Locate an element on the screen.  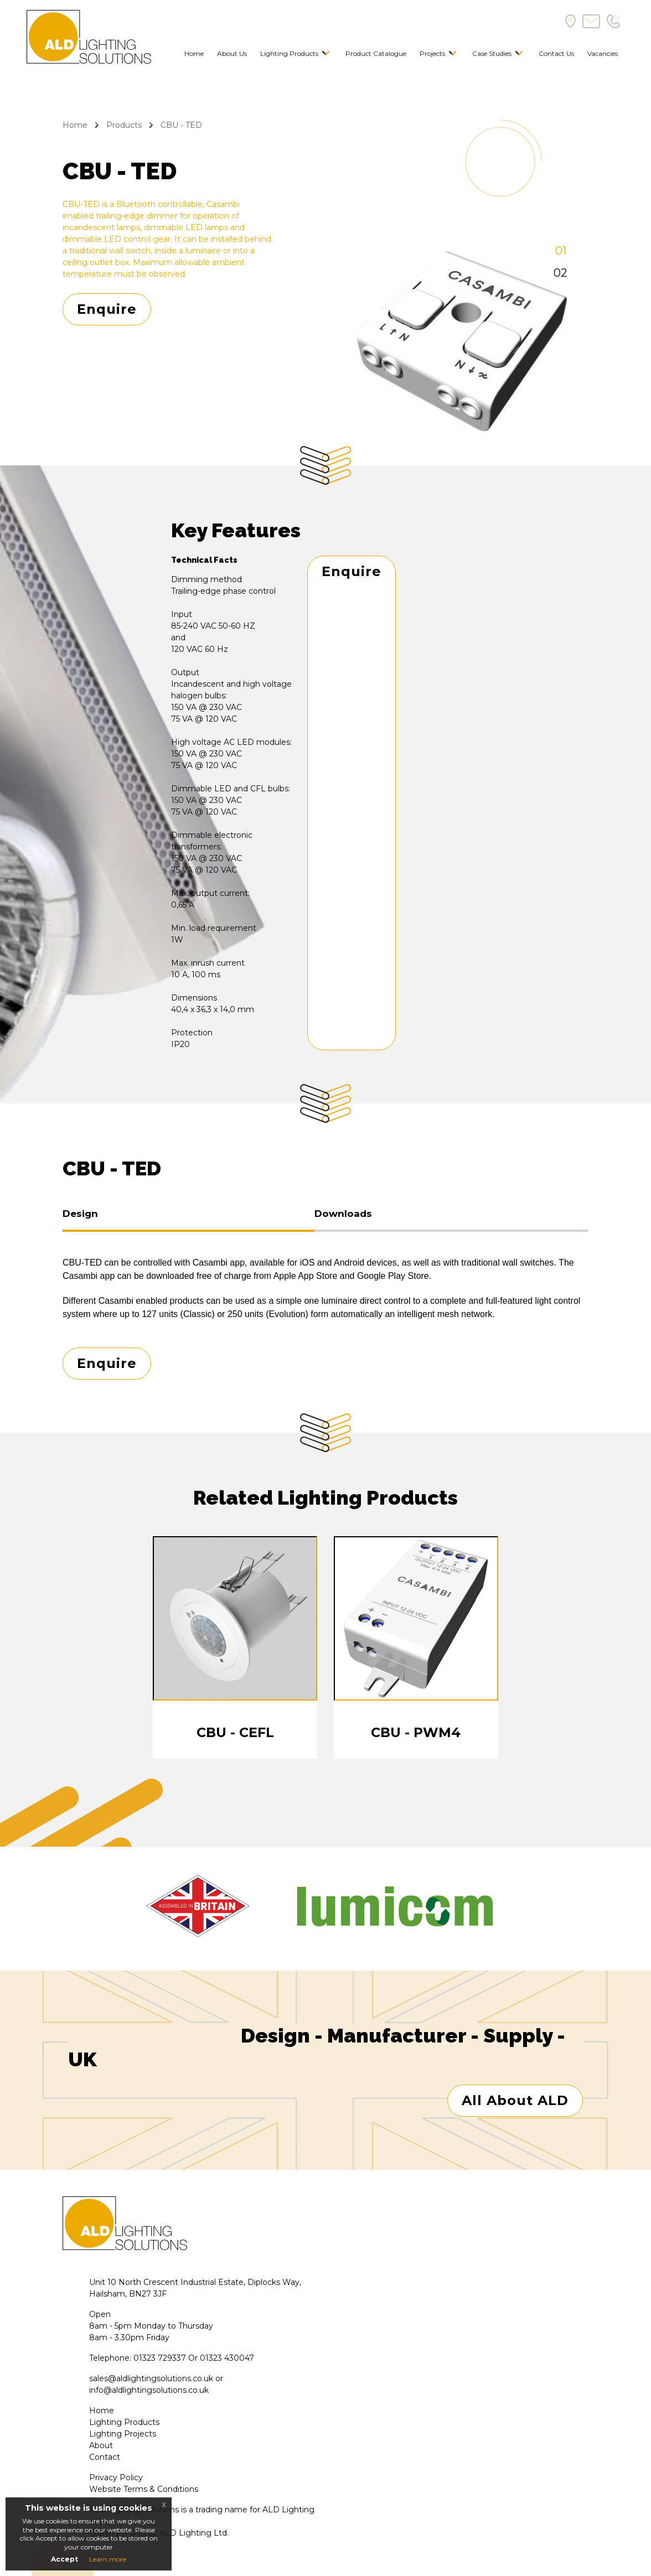
Lighting Projects is located at coordinates (122, 2435).